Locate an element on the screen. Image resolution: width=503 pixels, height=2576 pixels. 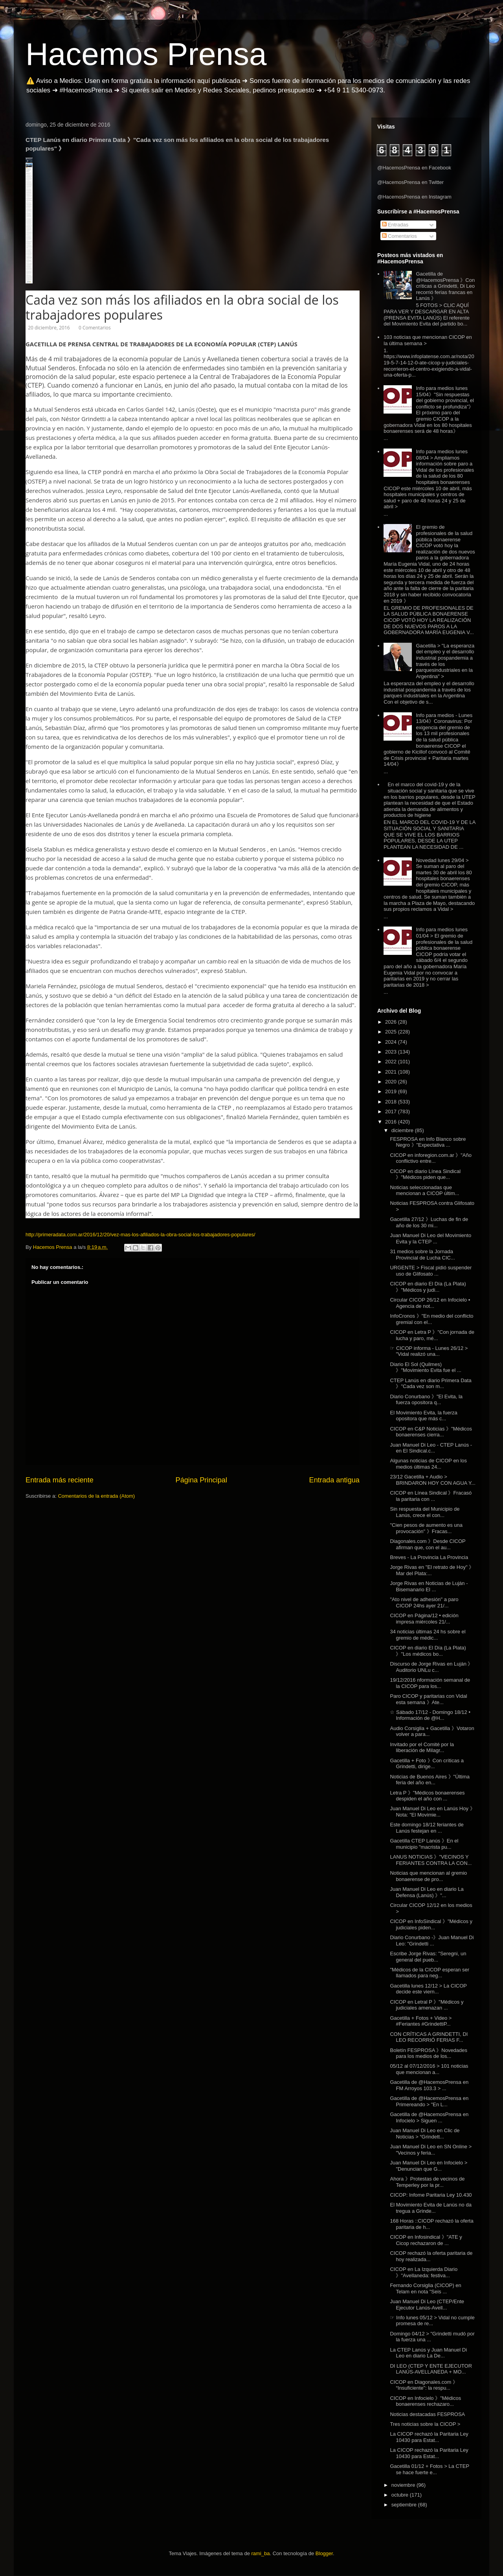
CICOP en Línea Sindical 》Fracasó la paritaria con ... is located at coordinates (431, 1496).